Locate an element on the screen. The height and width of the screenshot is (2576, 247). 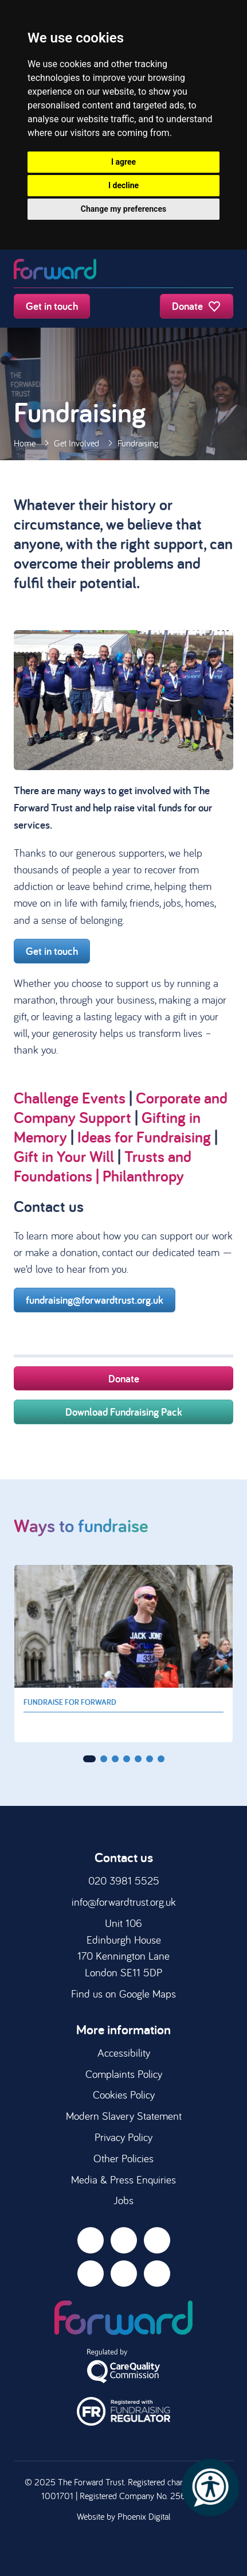
Ideas for Fundraising is located at coordinates (144, 1136).